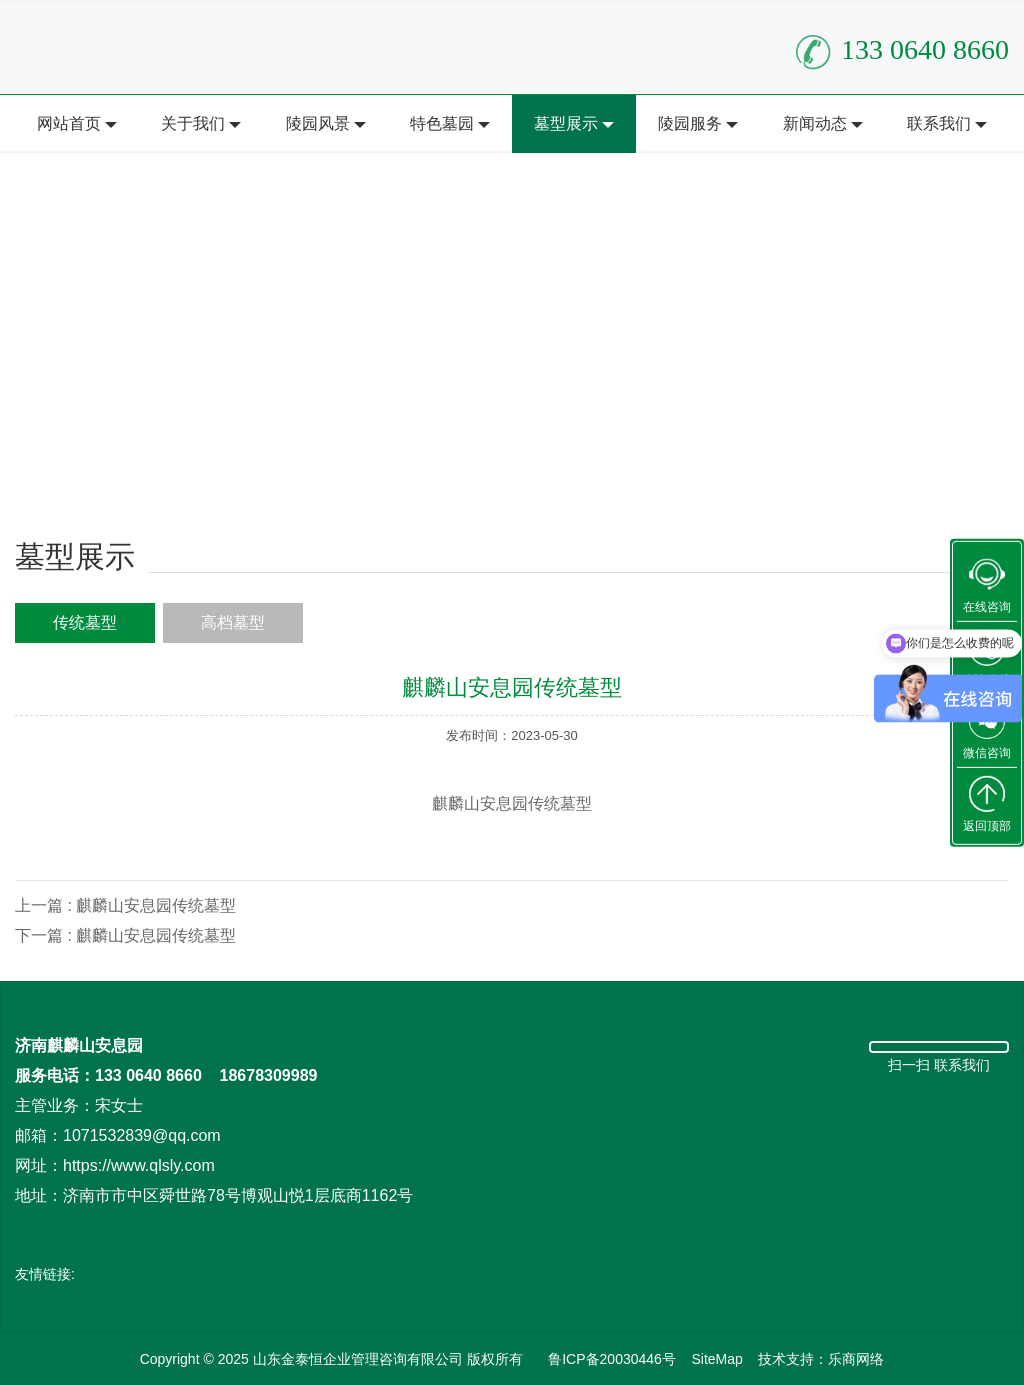 This screenshot has height=1385, width=1024. Describe the element at coordinates (815, 123) in the screenshot. I see `新闻动态` at that location.